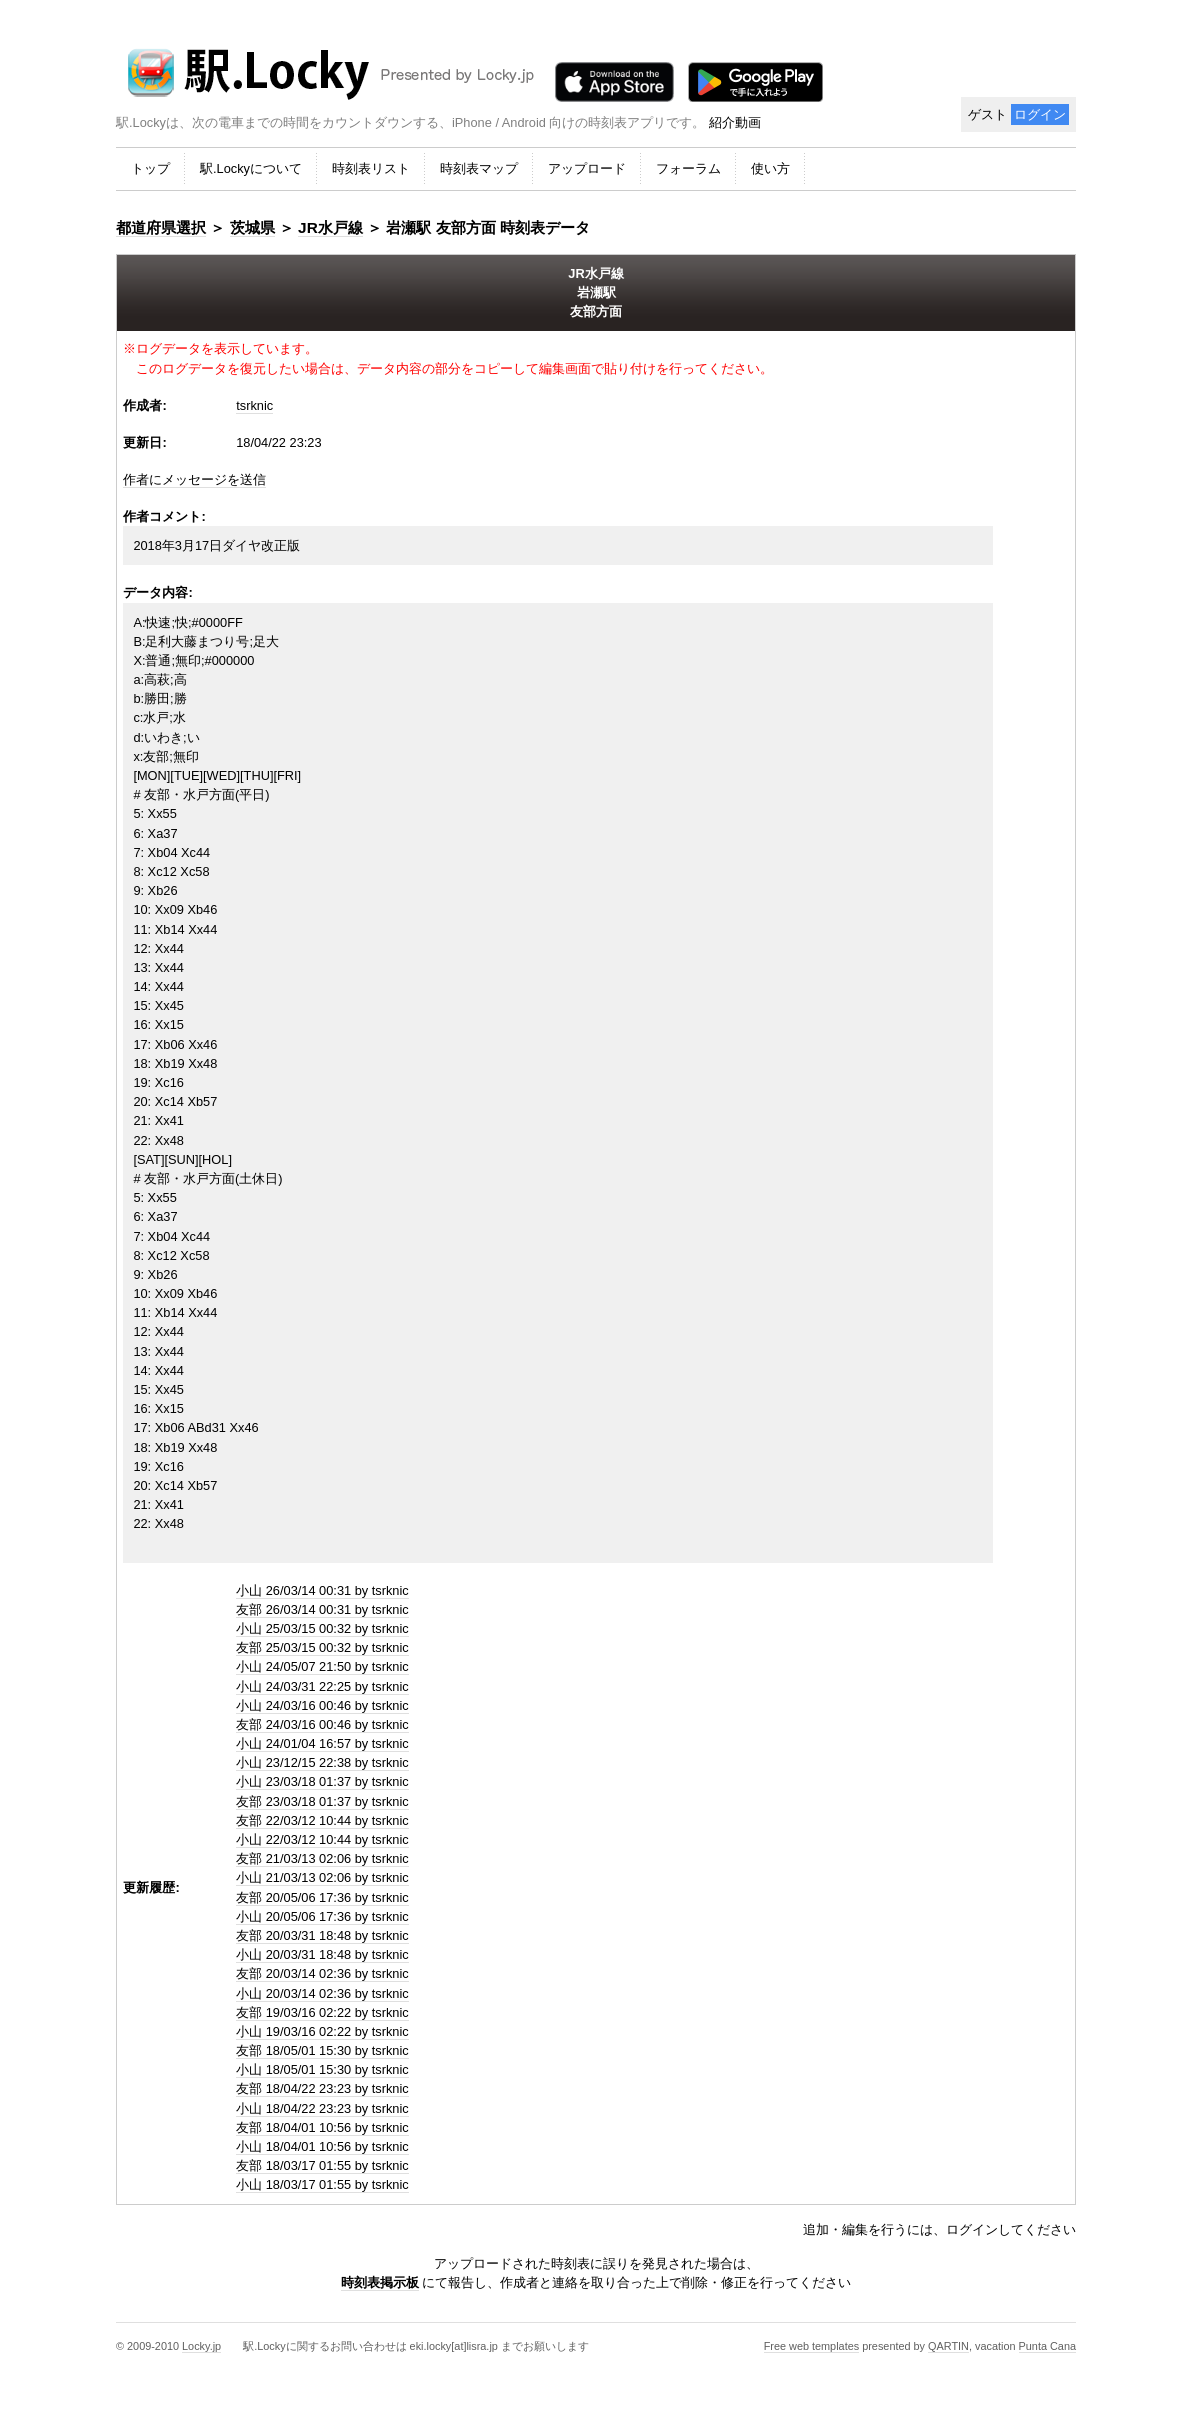  I want to click on 小山 26/03/14 00:31 by tsrknic, so click(322, 1590).